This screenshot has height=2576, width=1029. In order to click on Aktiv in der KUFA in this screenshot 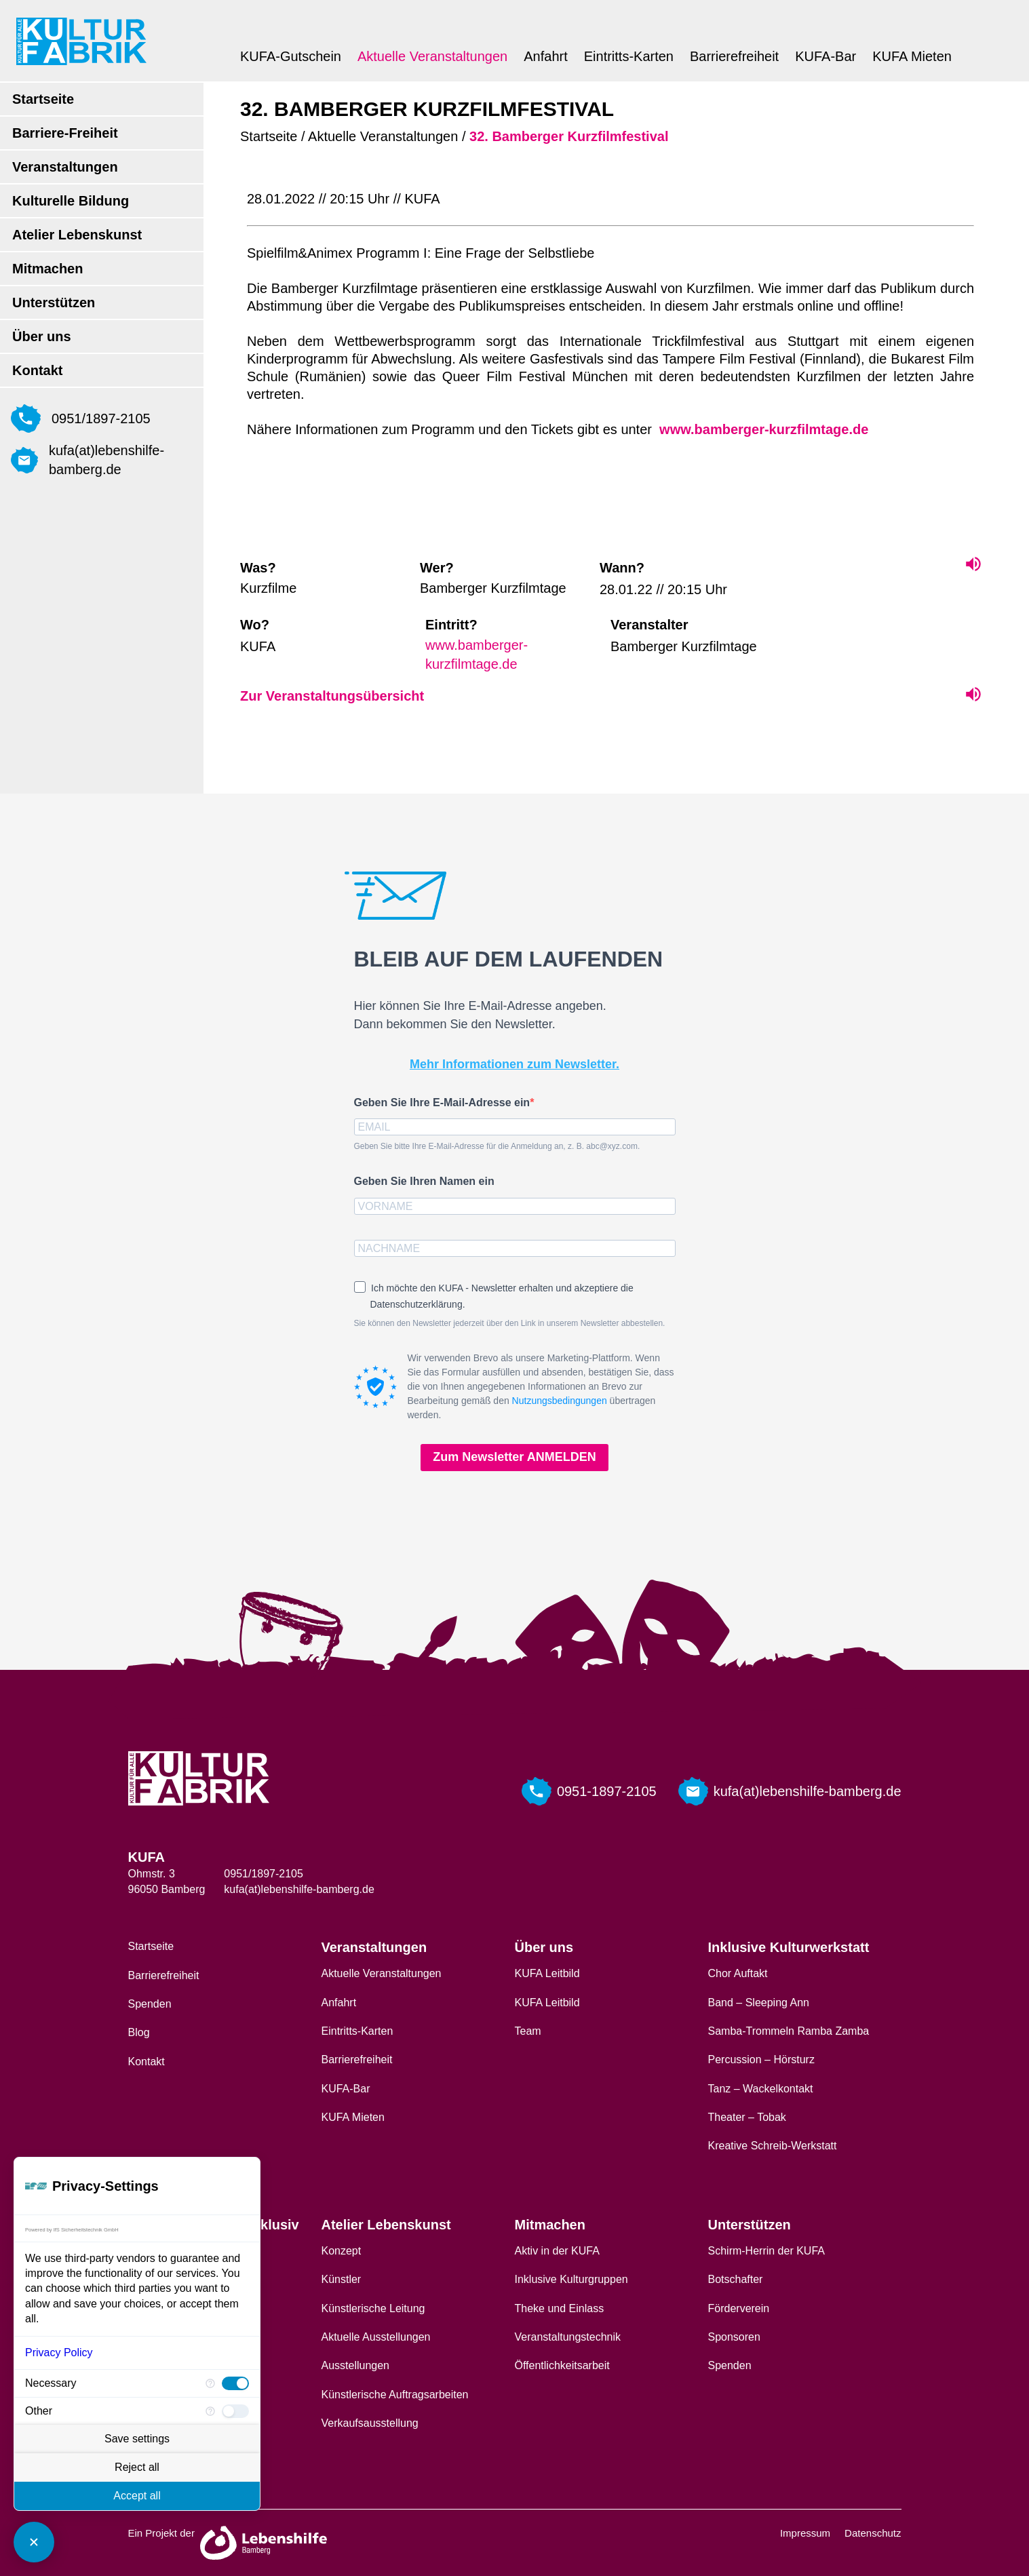, I will do `click(557, 2251)`.